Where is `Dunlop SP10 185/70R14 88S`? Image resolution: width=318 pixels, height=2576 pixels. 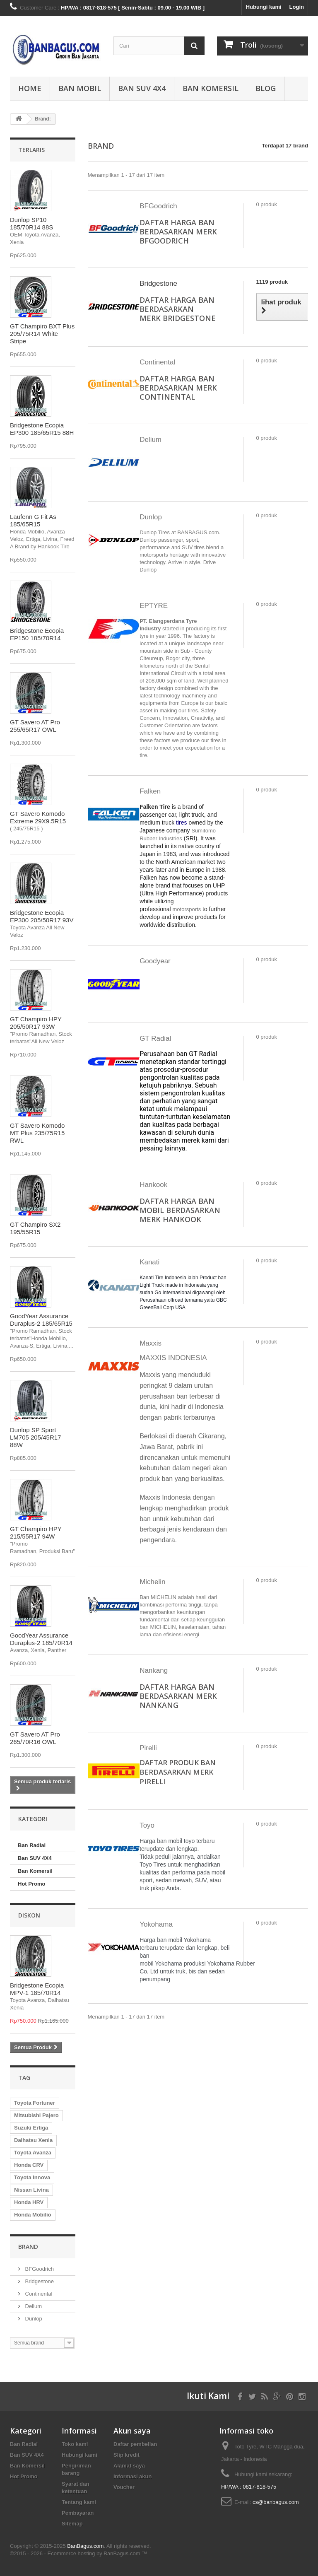 Dunlop SP10 185/70R14 88S is located at coordinates (31, 223).